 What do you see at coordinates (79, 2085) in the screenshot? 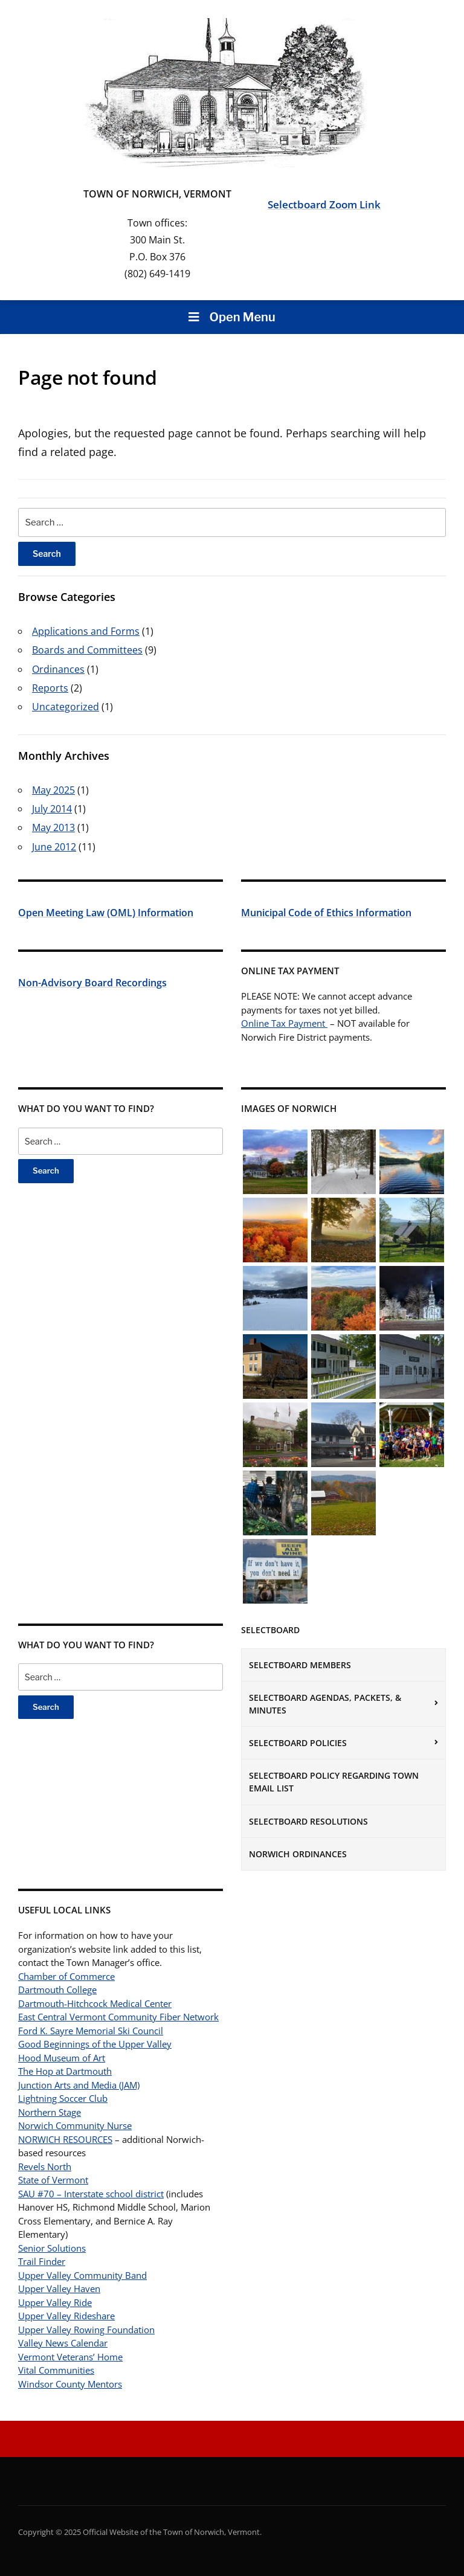
I see `Junction Arts and Media (JAM)` at bounding box center [79, 2085].